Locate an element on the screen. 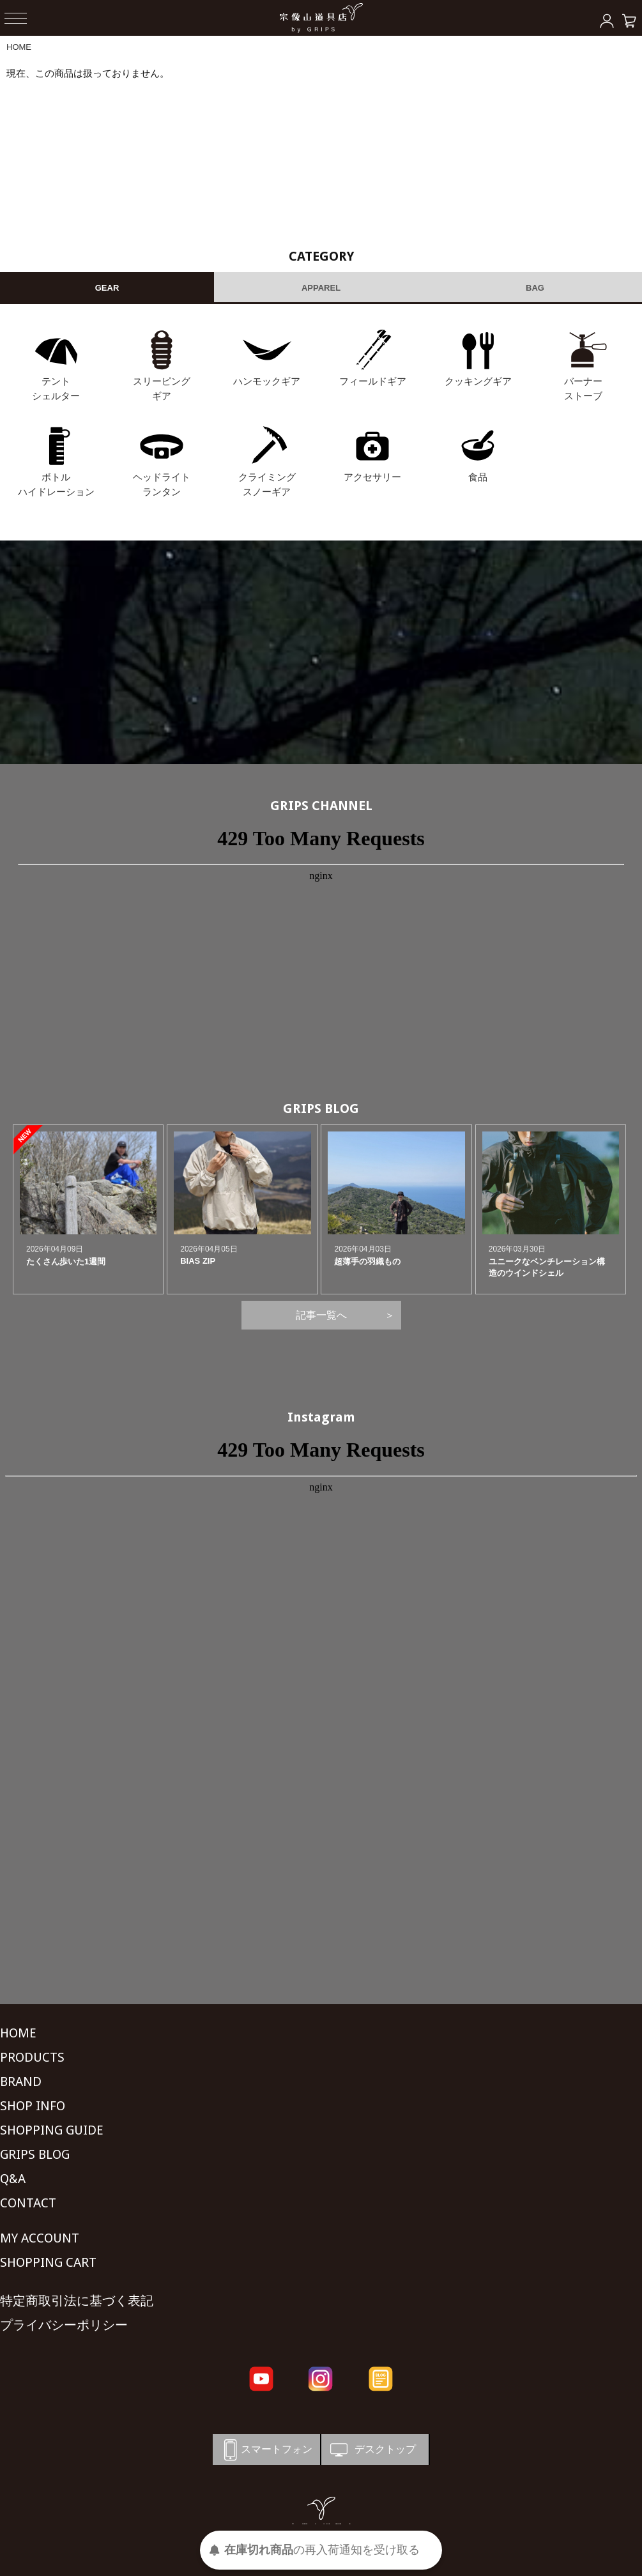 Image resolution: width=642 pixels, height=2576 pixels. GEAR is located at coordinates (107, 288).